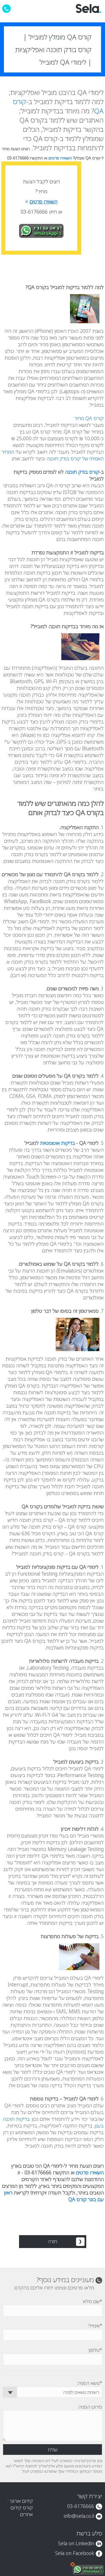 This screenshot has width=105, height=2576. I want to click on 03-6176666, so click(80, 2506).